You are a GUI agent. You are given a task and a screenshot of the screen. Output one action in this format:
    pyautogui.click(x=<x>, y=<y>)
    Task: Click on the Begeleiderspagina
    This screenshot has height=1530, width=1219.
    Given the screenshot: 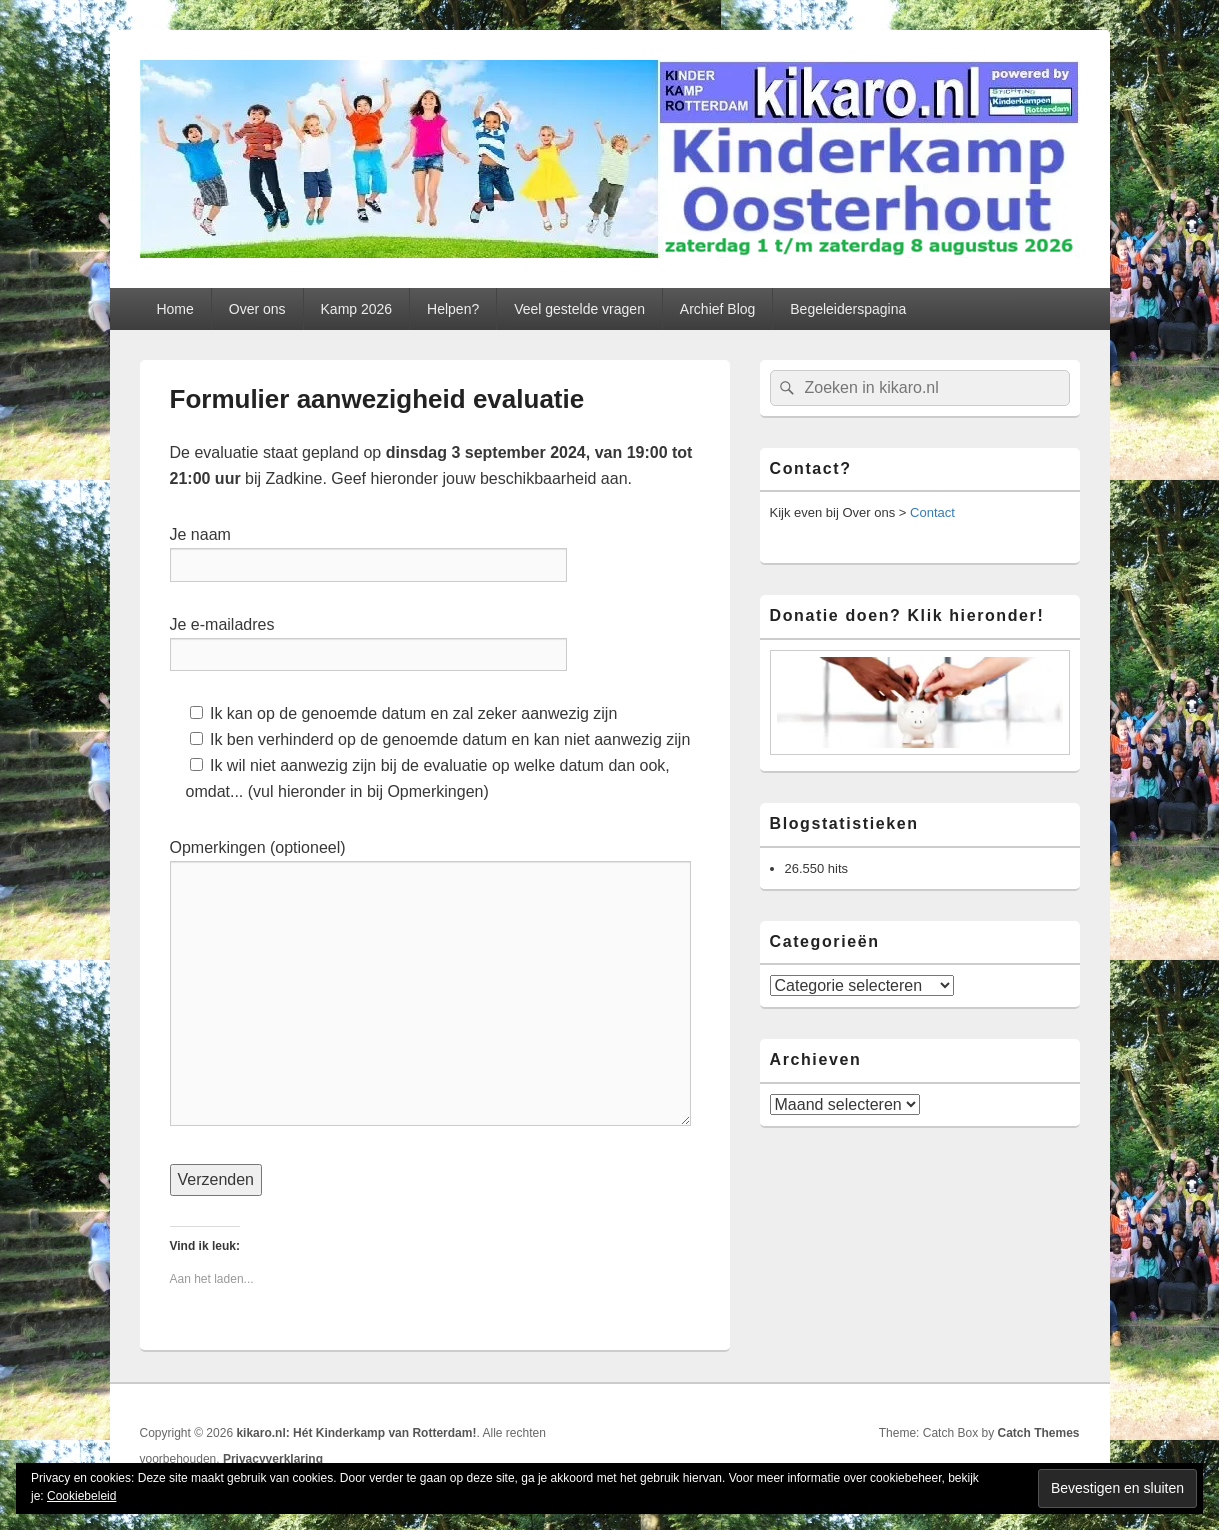 What is the action you would take?
    pyautogui.click(x=848, y=309)
    